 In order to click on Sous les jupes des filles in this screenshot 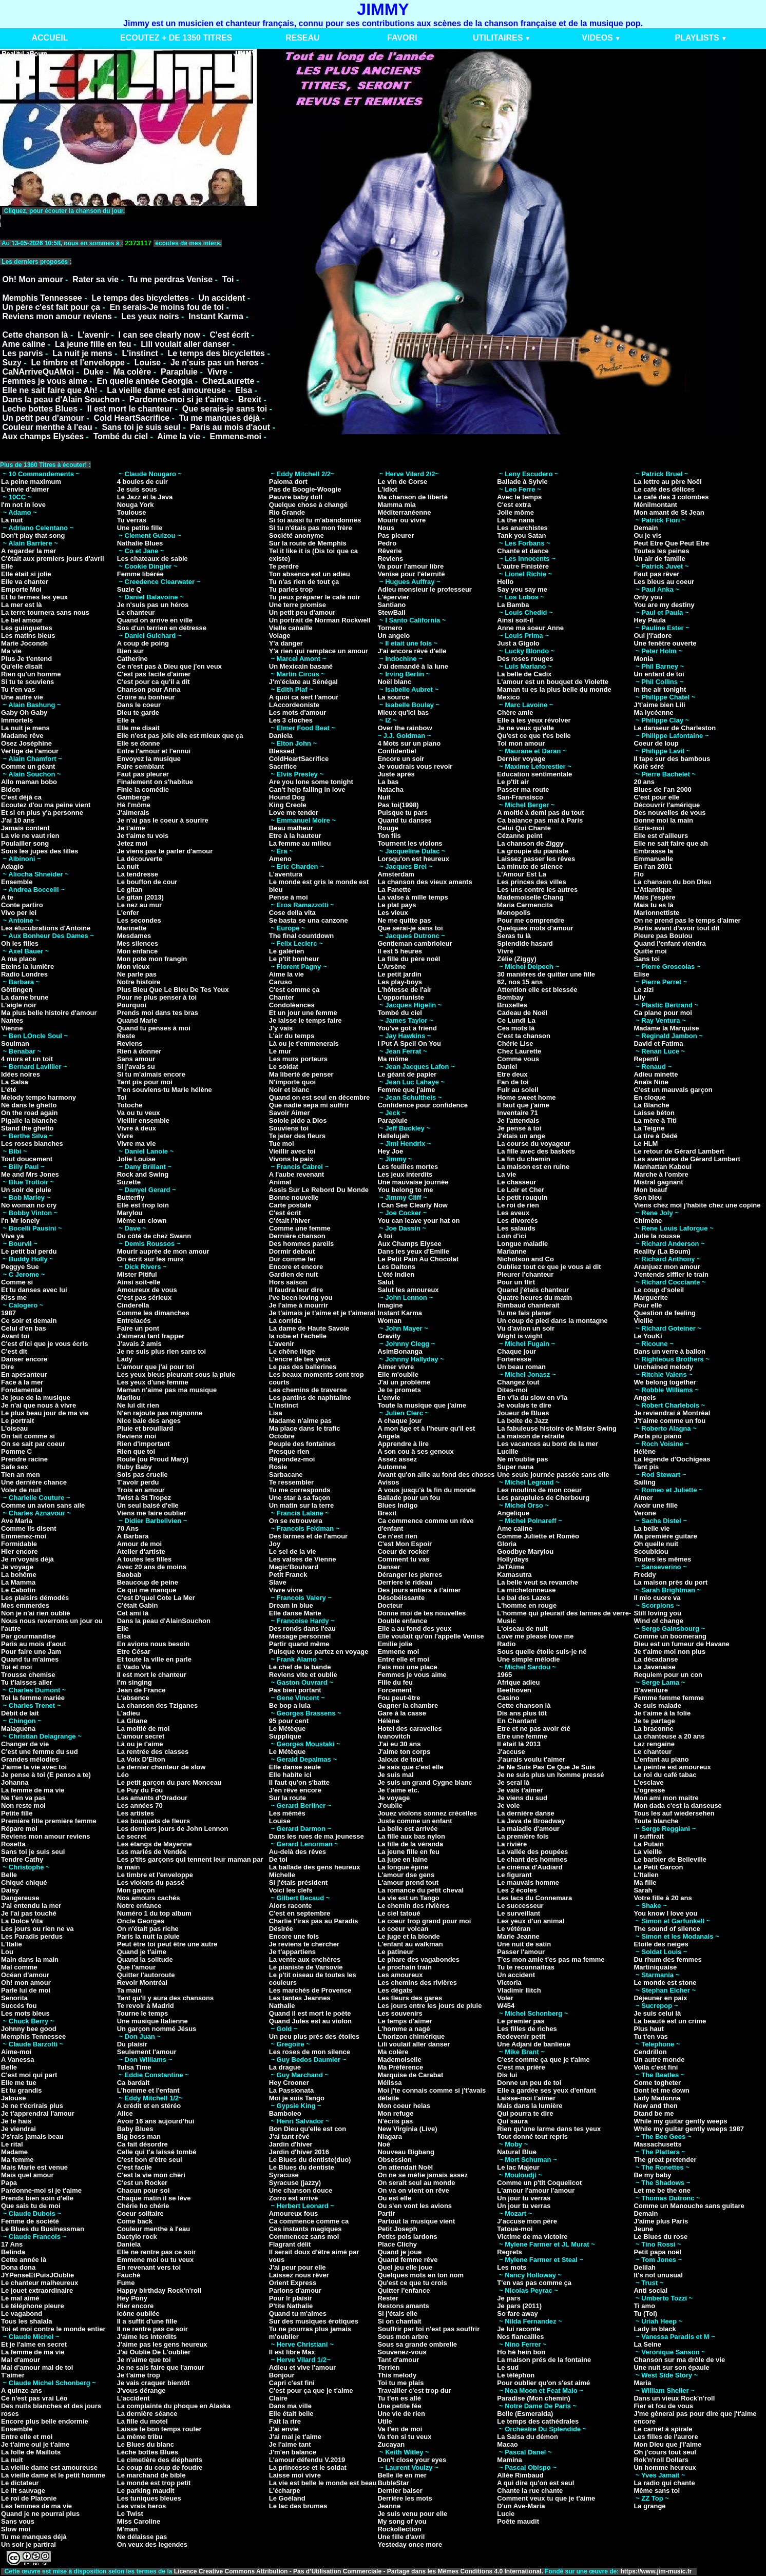, I will do `click(39, 851)`.